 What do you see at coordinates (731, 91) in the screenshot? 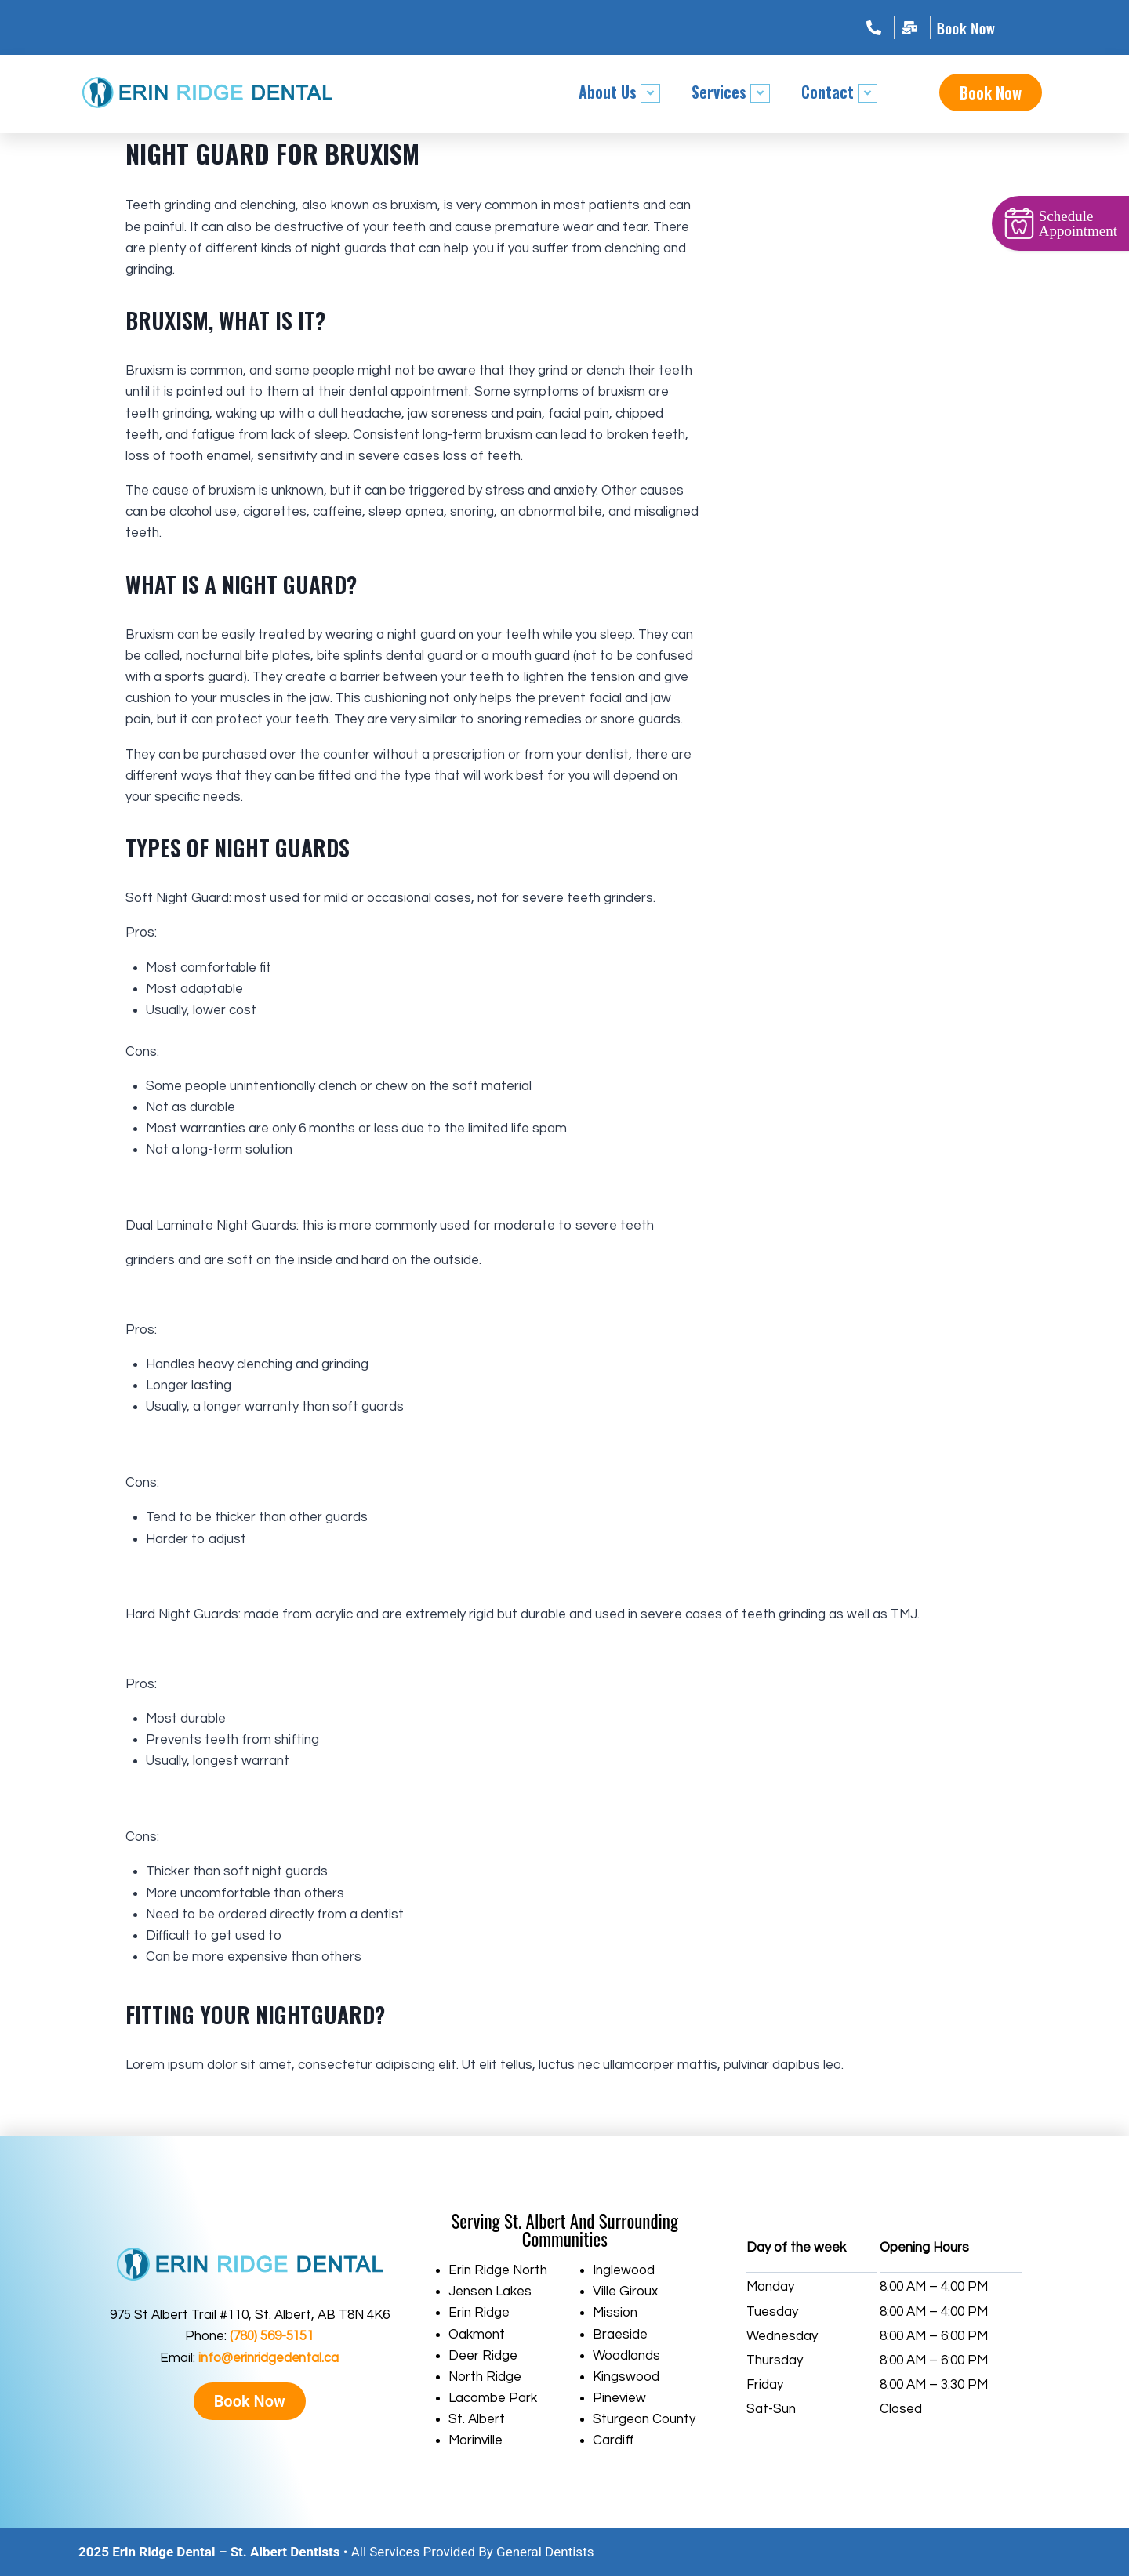
I see `Services` at bounding box center [731, 91].